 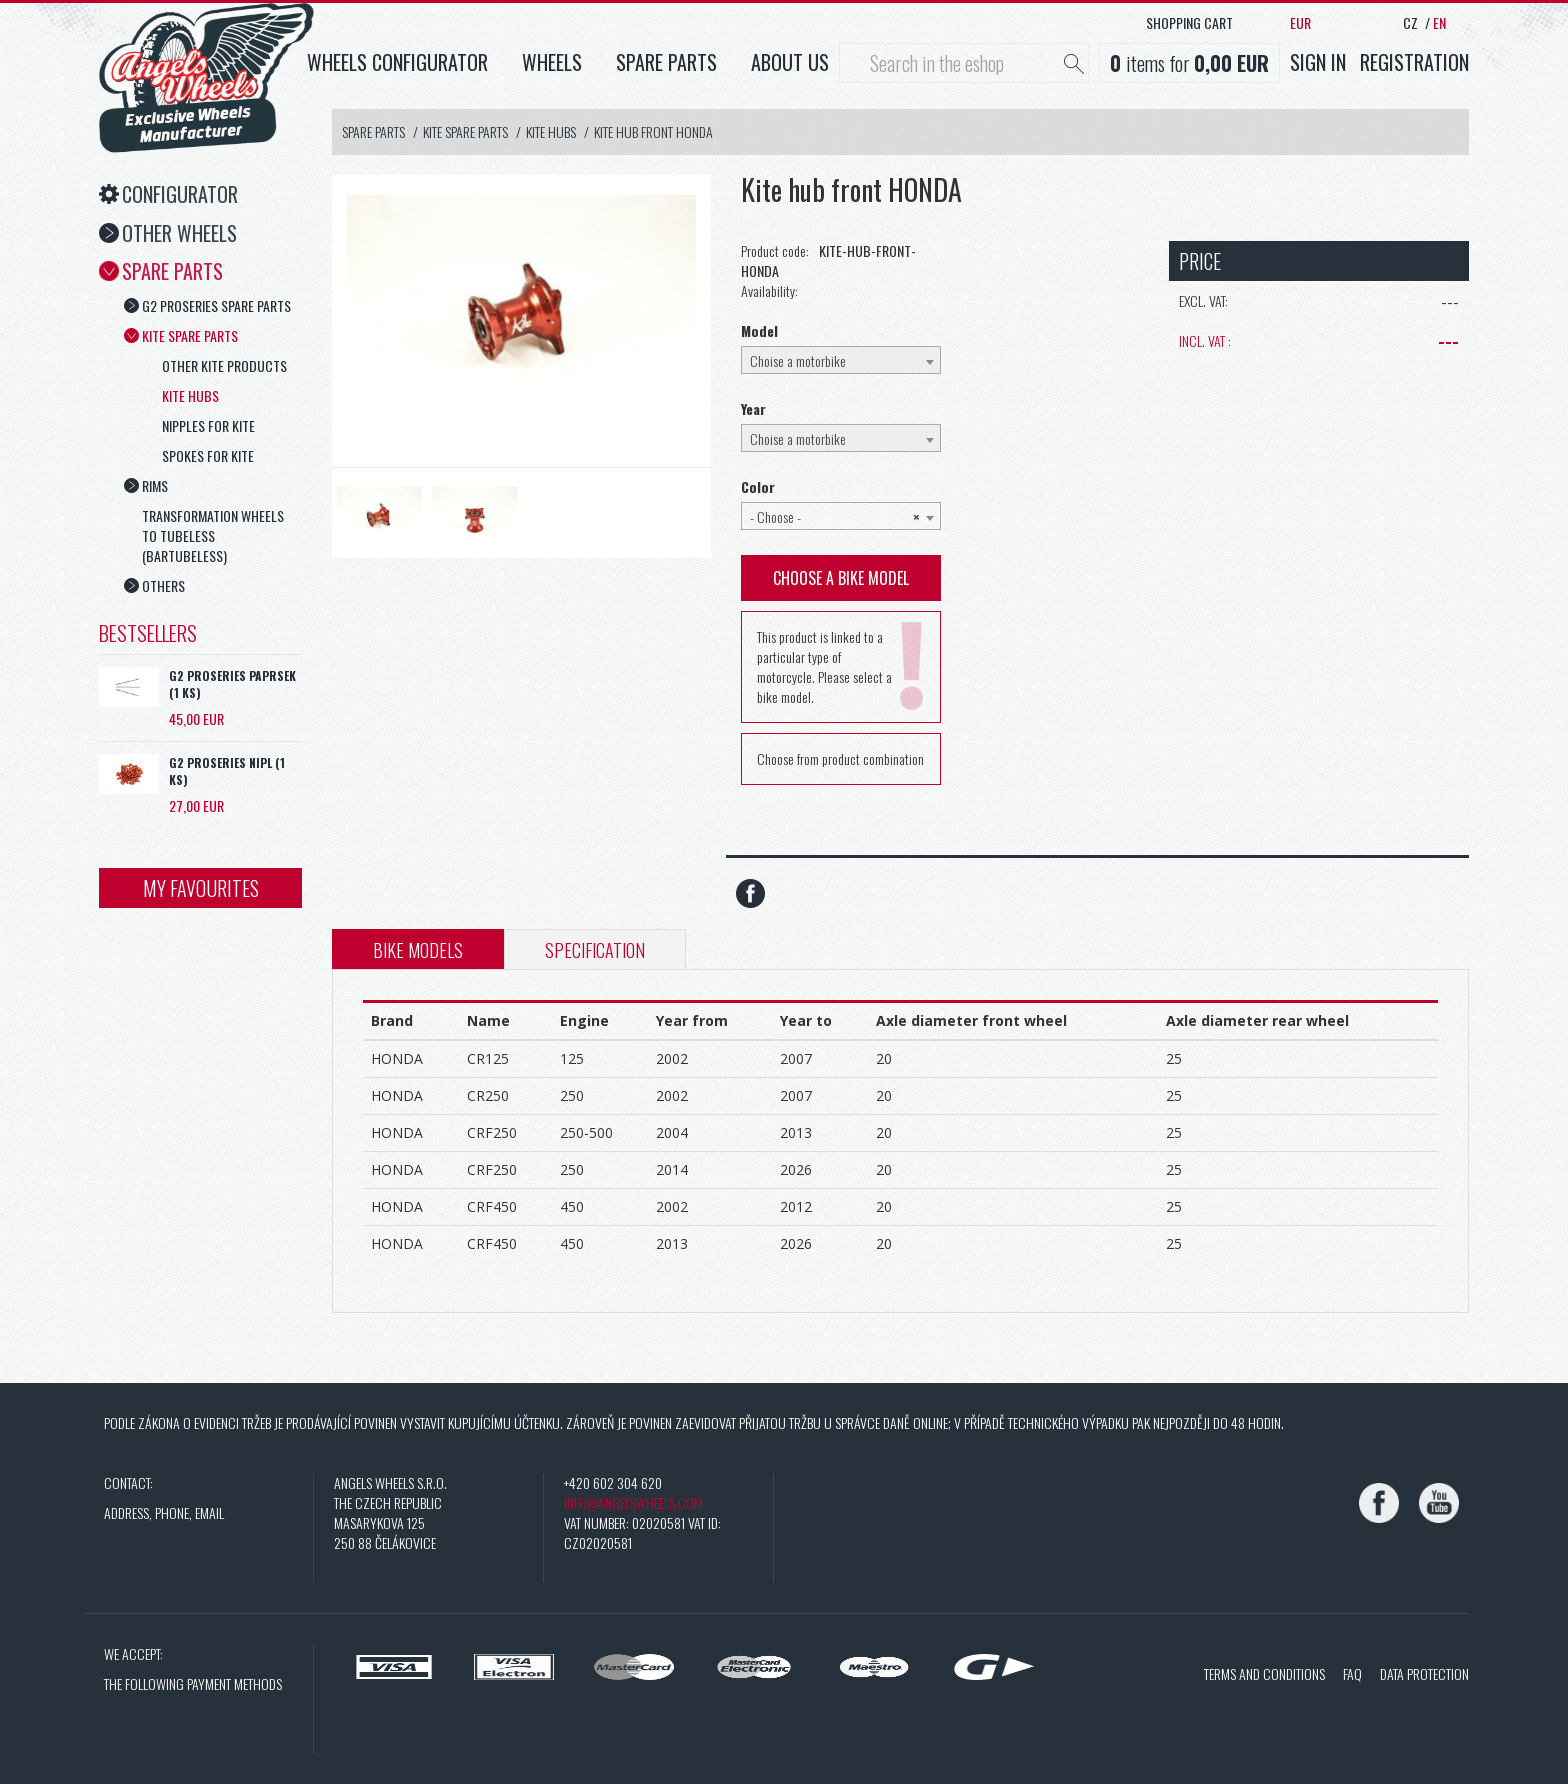 What do you see at coordinates (1264, 1673) in the screenshot?
I see `Terms and conditions` at bounding box center [1264, 1673].